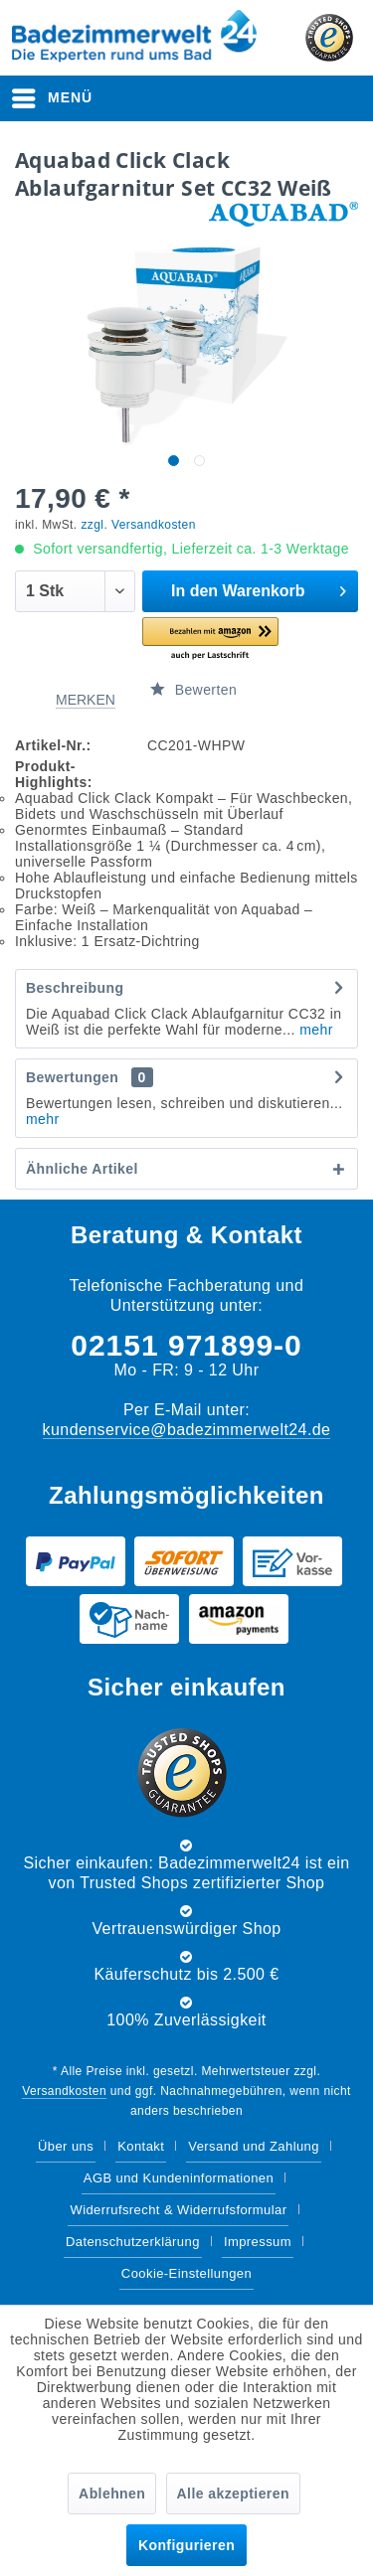 The width and height of the screenshot is (373, 2576). What do you see at coordinates (210, 639) in the screenshot?
I see `[button]` at bounding box center [210, 639].